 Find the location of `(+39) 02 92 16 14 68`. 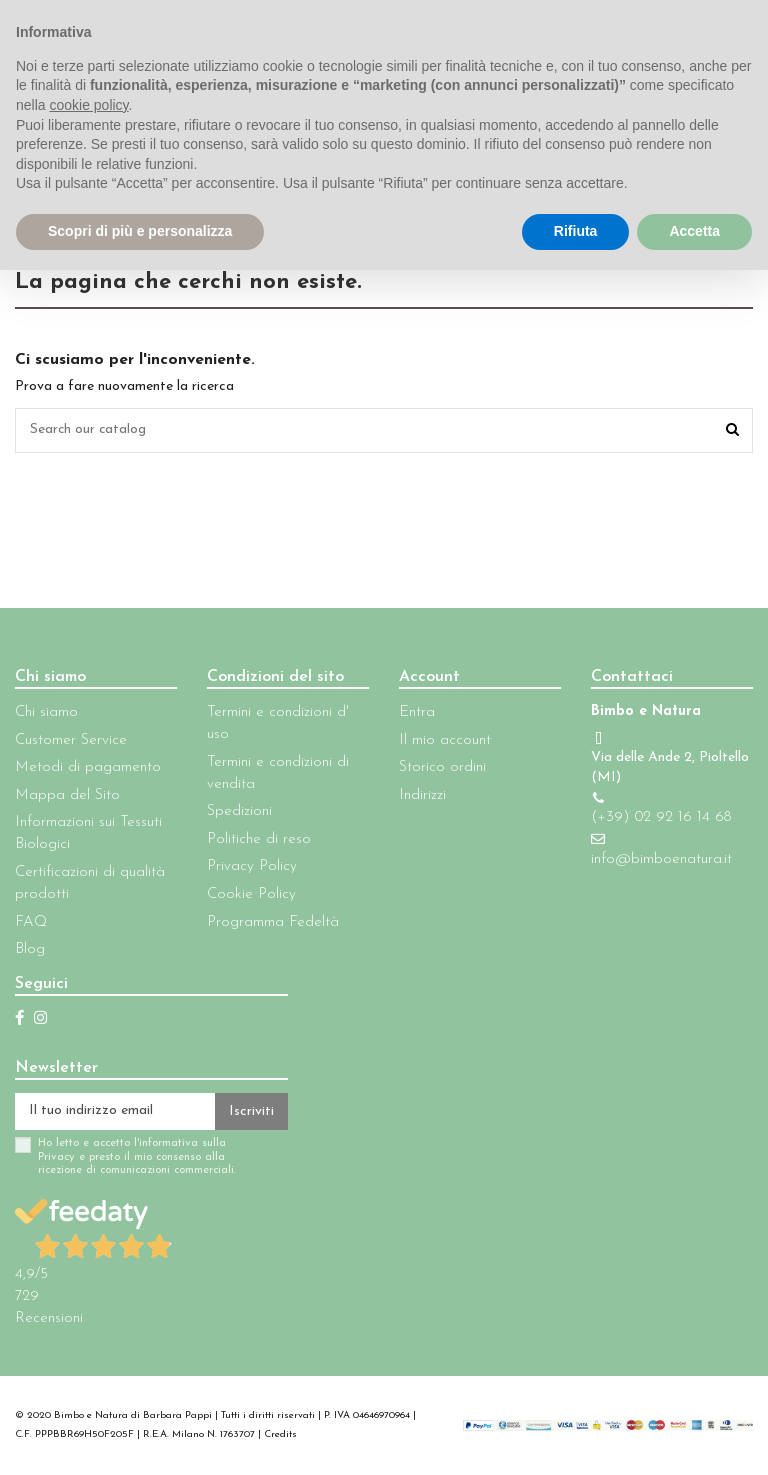

(+39) 02 92 16 14 68 is located at coordinates (661, 817).